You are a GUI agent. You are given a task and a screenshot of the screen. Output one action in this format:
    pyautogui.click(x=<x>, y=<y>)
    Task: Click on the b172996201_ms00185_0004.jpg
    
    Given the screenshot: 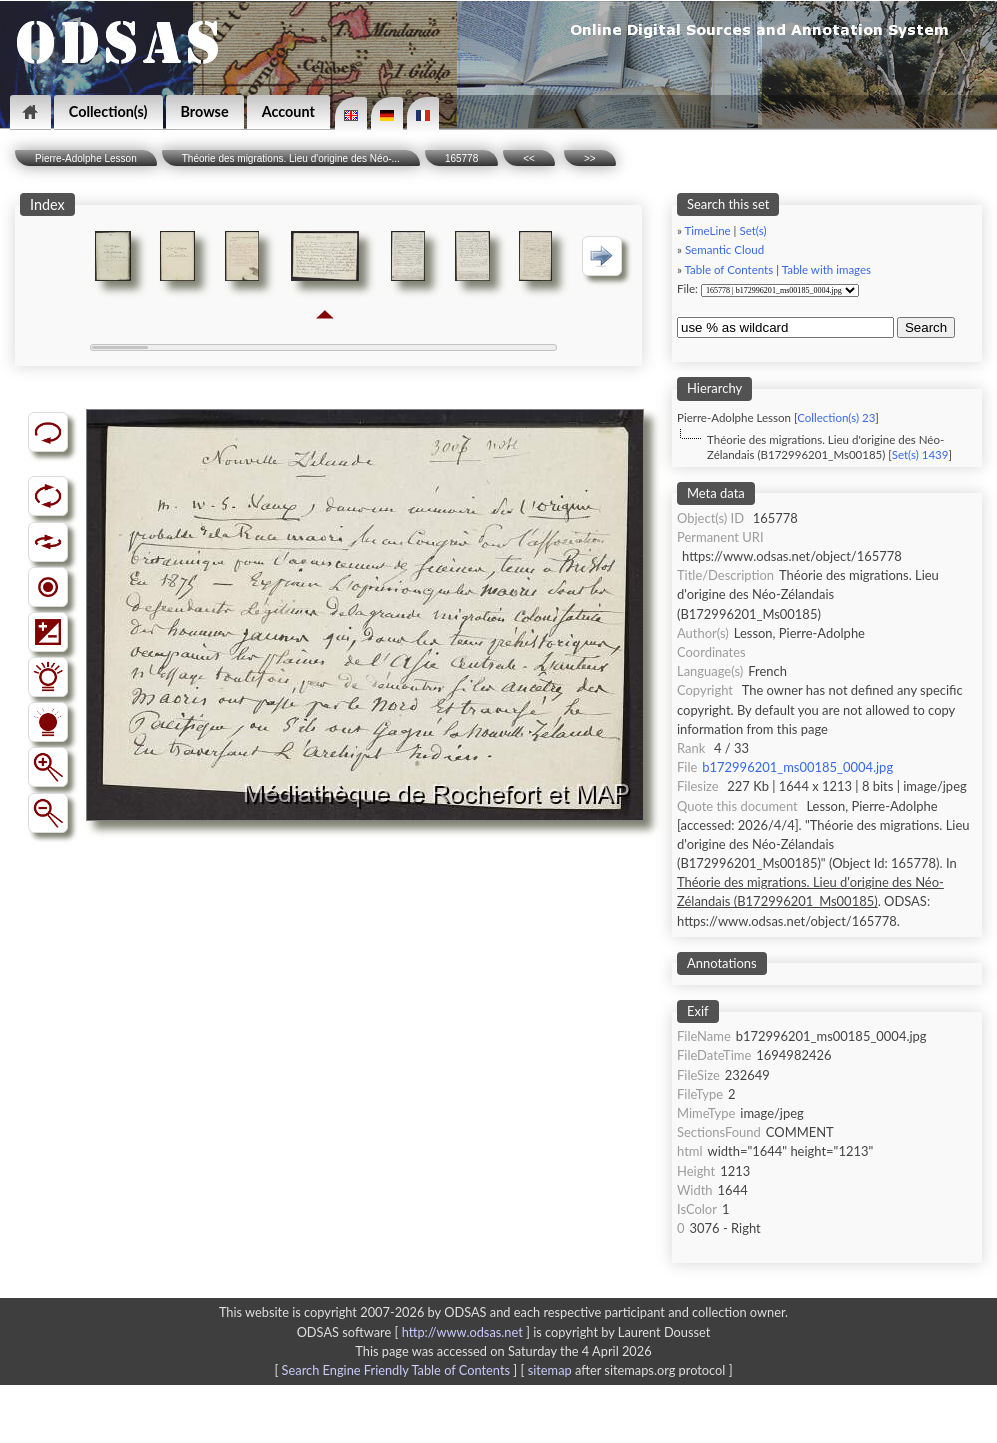 What is the action you would take?
    pyautogui.click(x=797, y=767)
    